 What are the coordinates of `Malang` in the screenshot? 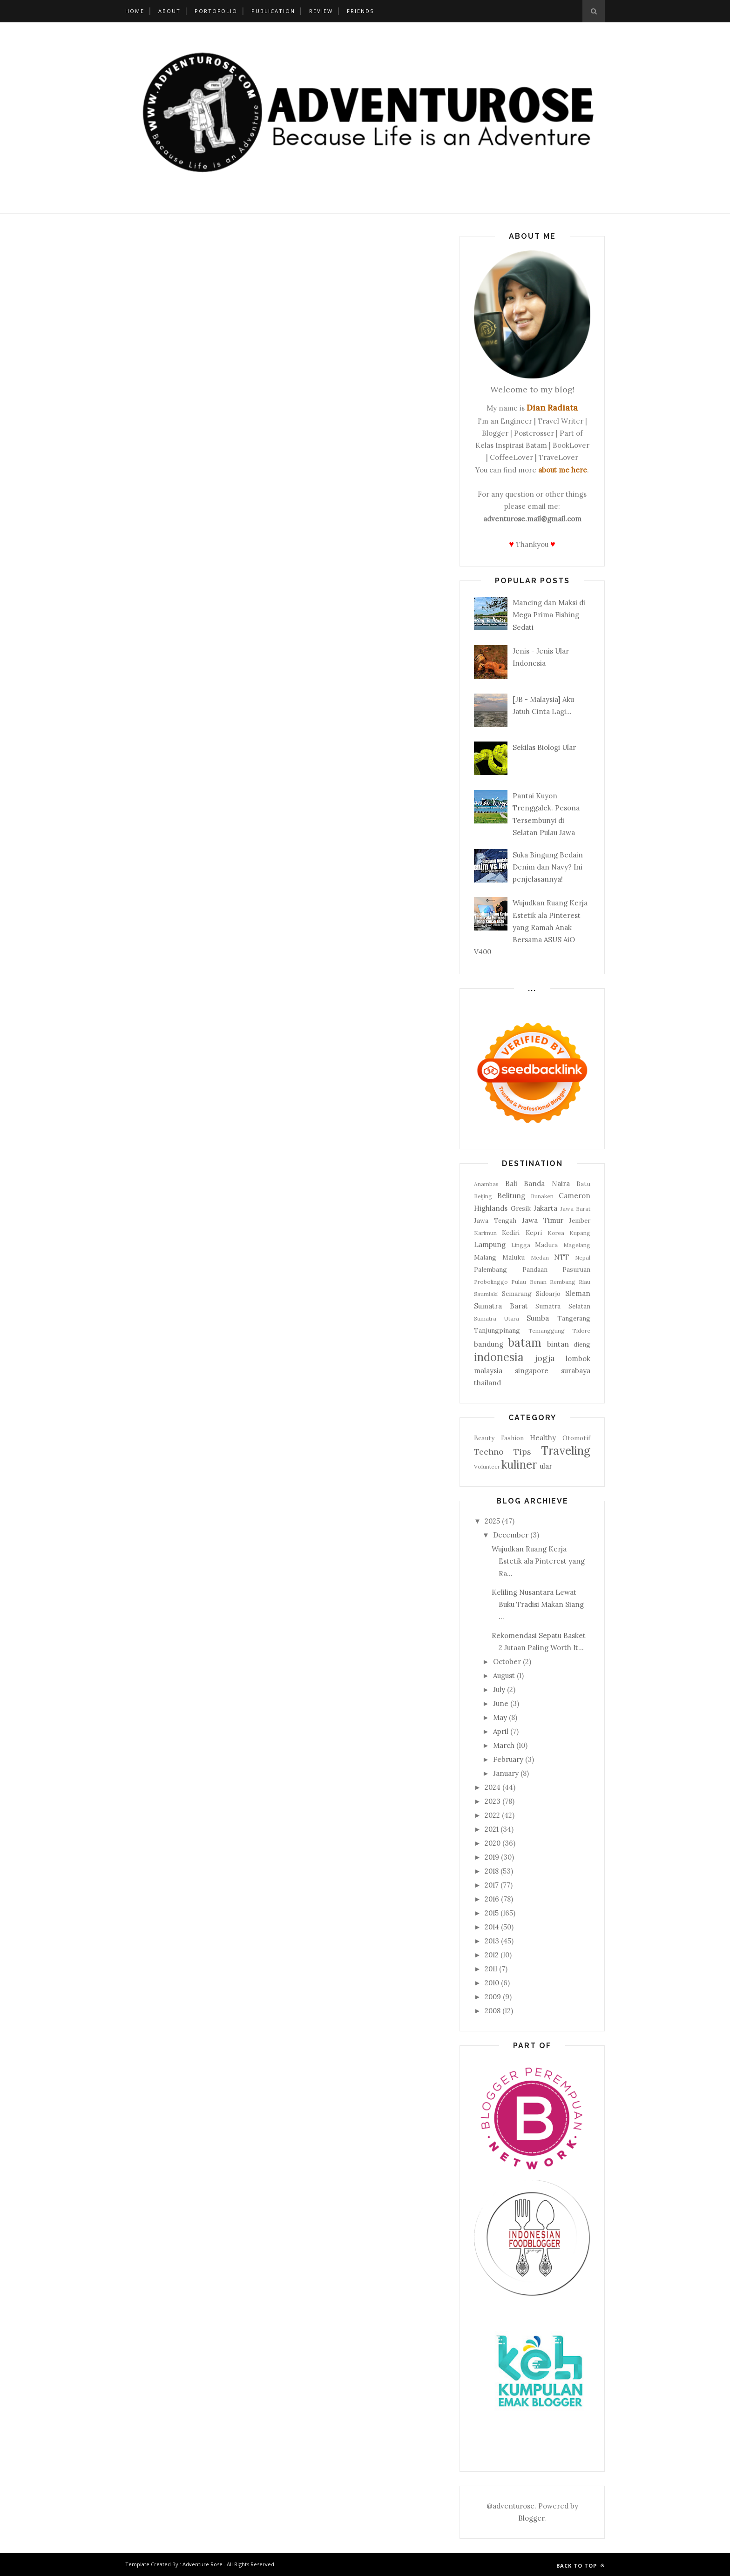 It's located at (485, 1257).